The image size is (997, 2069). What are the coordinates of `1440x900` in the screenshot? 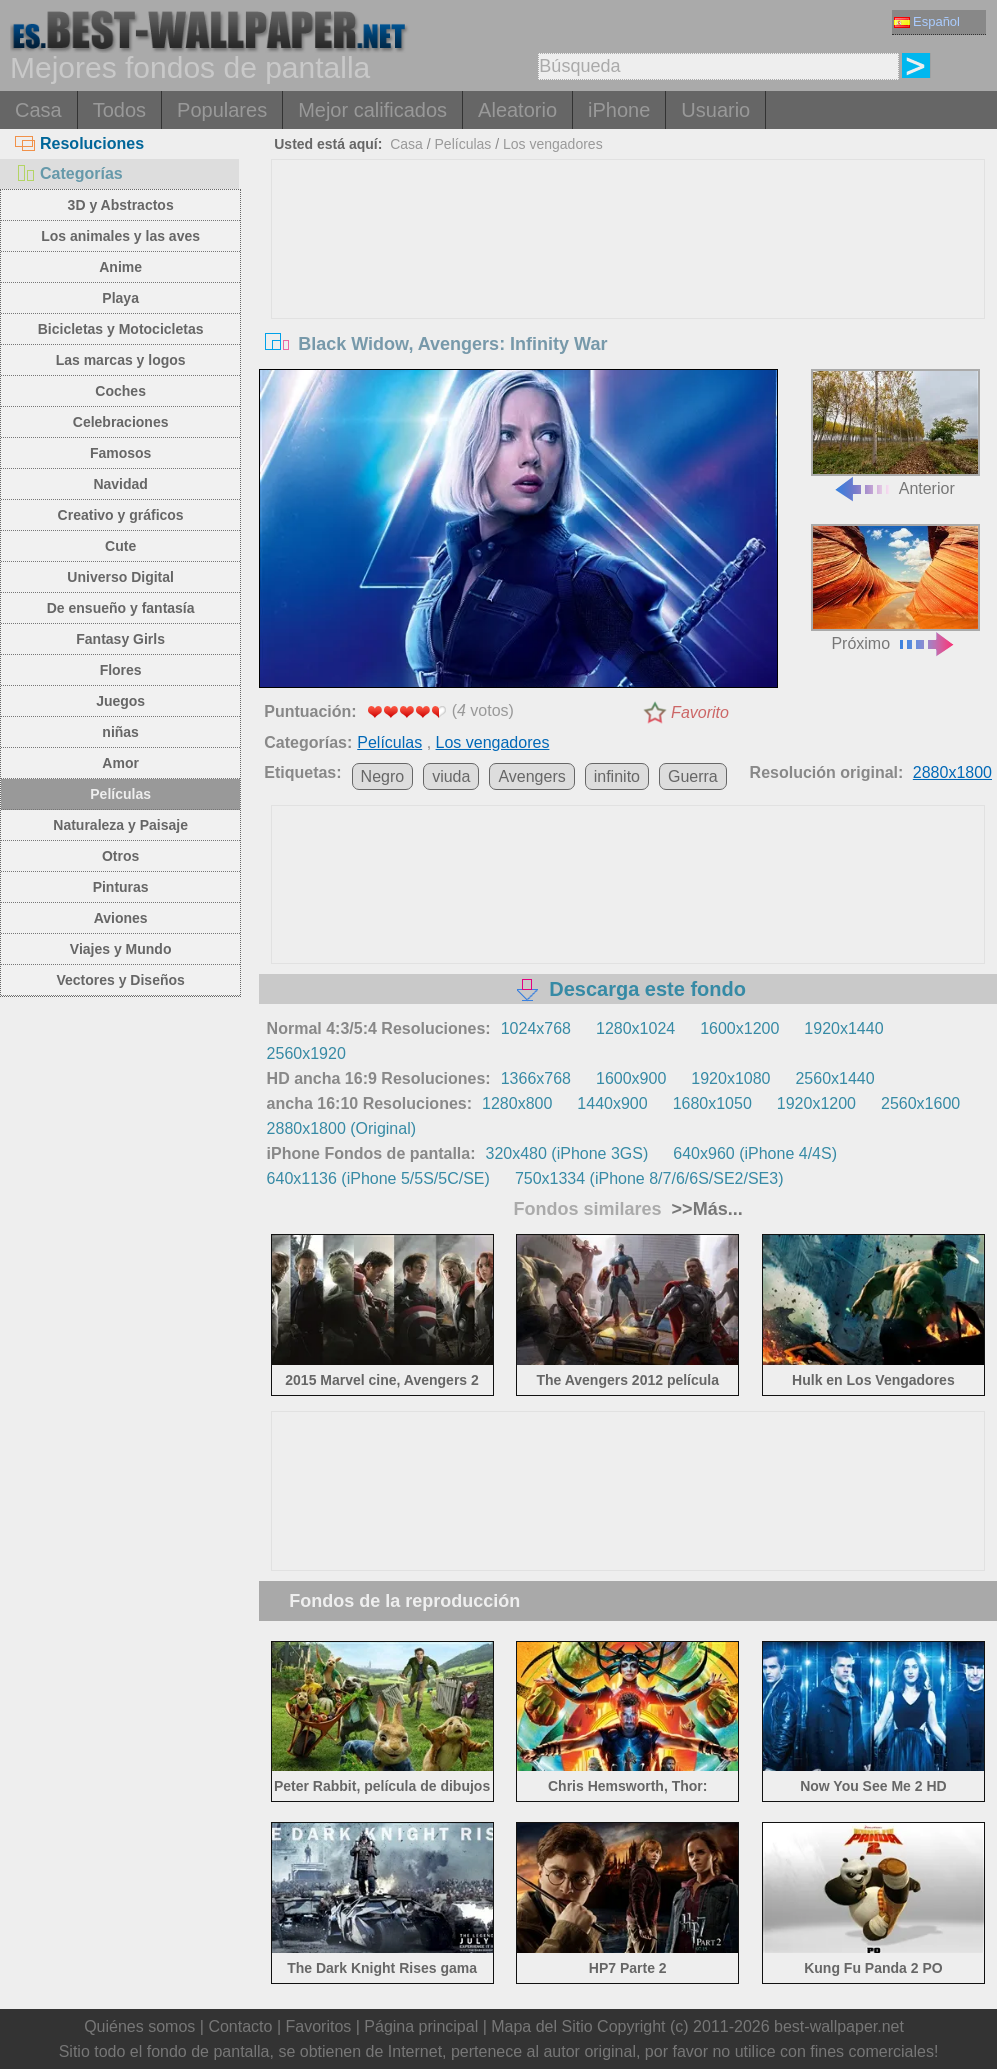 It's located at (612, 1103).